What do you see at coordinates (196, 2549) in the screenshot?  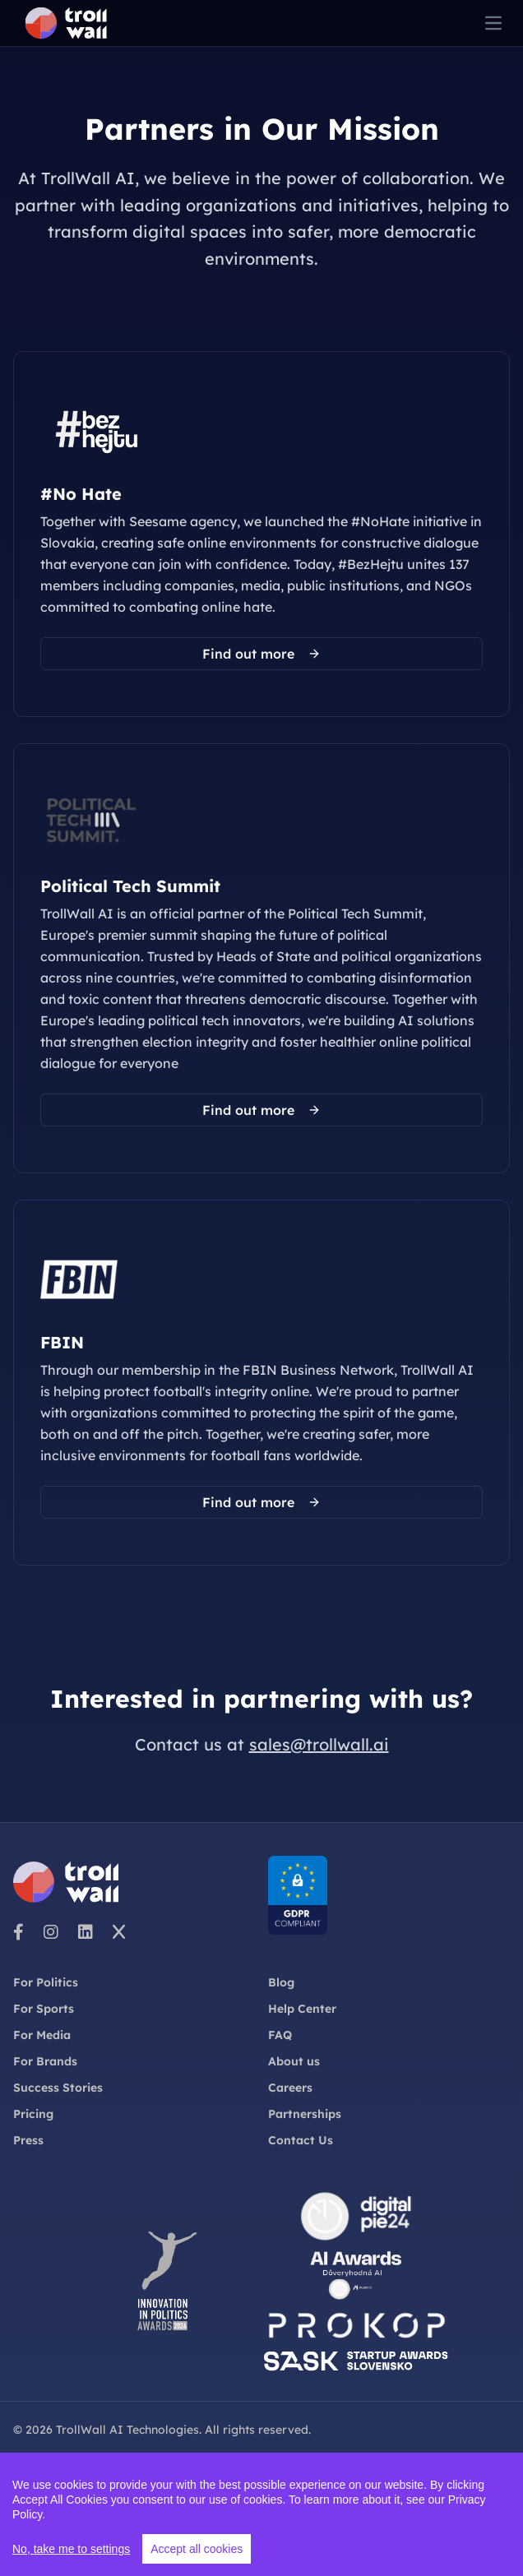 I see `Accept all cookies` at bounding box center [196, 2549].